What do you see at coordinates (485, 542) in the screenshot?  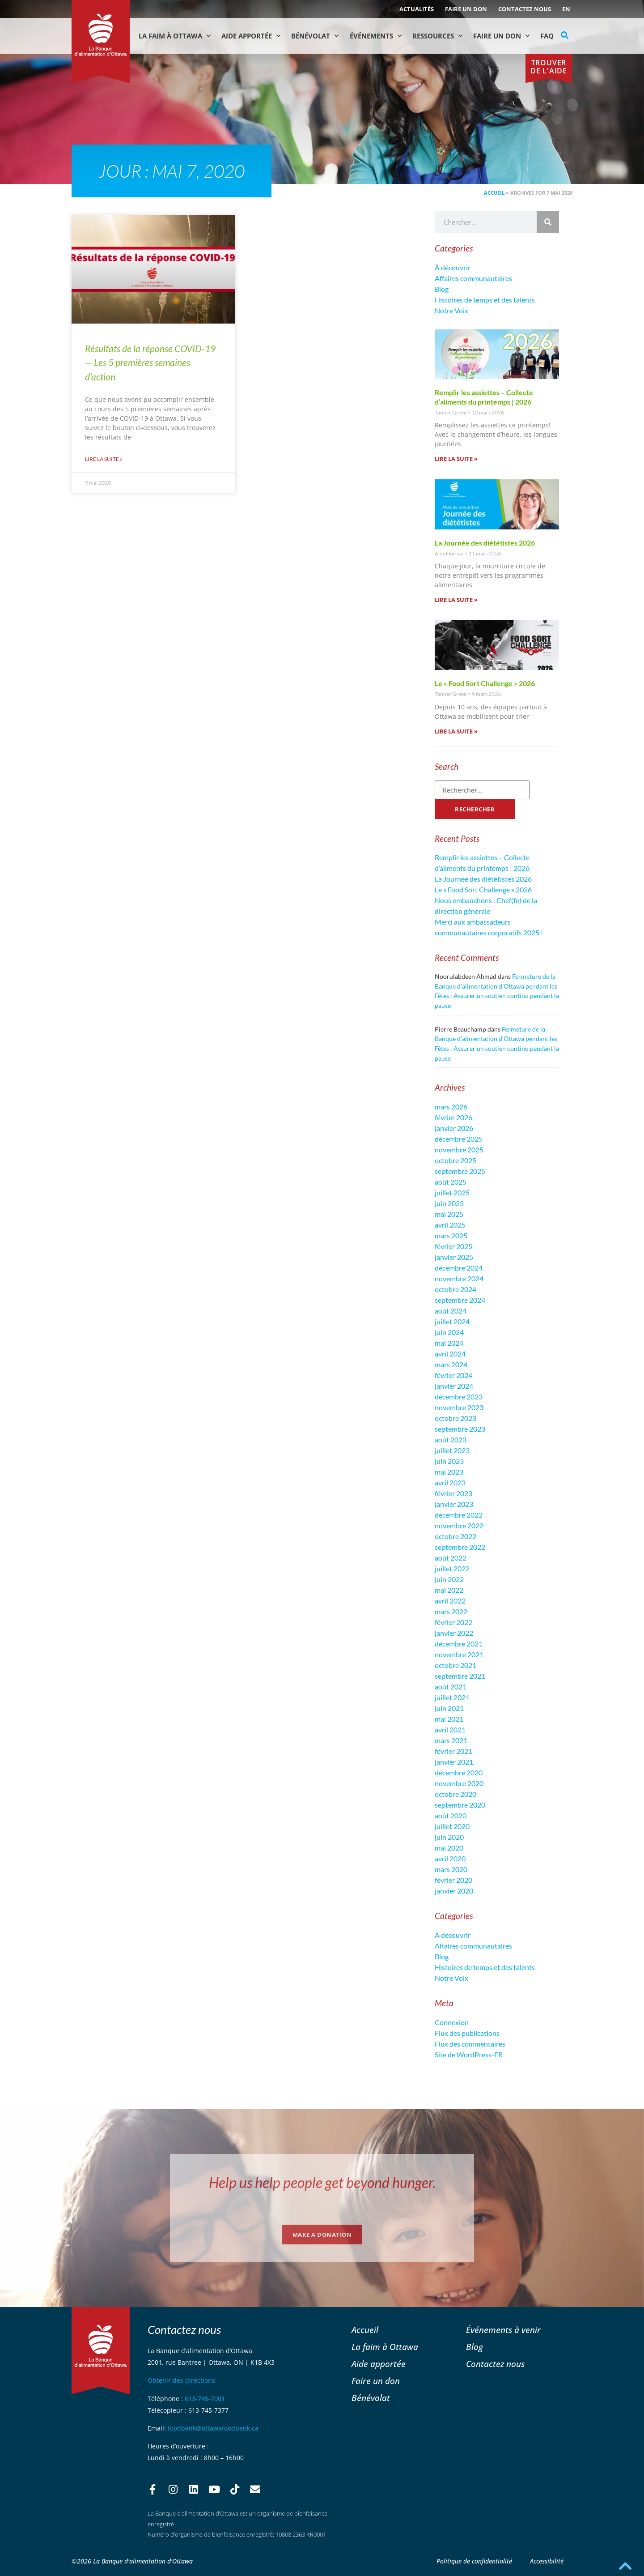 I see `La Journée des diététistes 2026` at bounding box center [485, 542].